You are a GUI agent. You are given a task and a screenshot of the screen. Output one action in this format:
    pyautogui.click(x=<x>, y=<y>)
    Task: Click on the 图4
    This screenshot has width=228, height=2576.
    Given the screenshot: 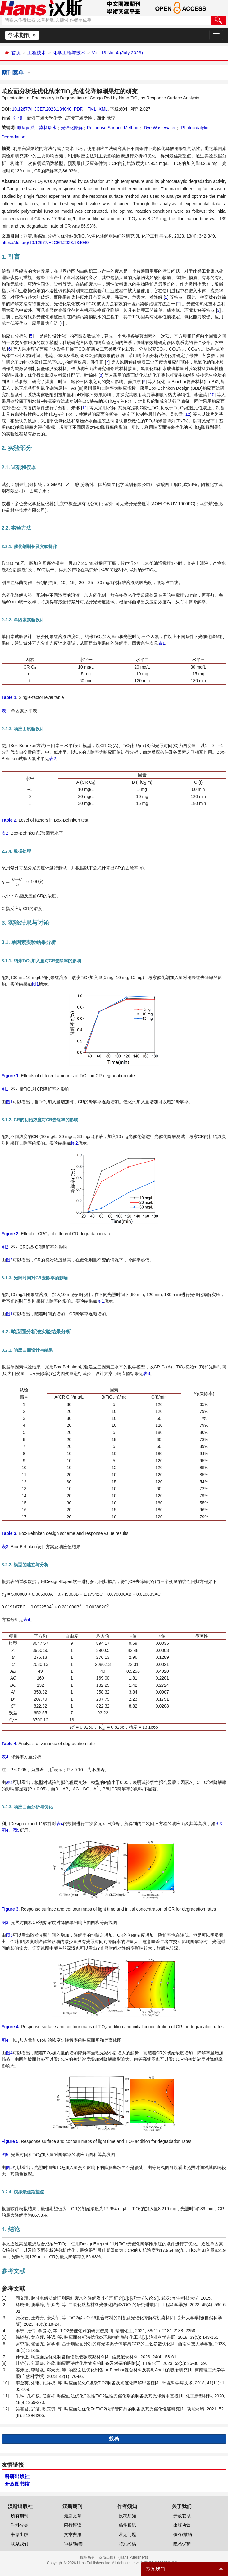 What is the action you would take?
    pyautogui.click(x=5, y=1830)
    